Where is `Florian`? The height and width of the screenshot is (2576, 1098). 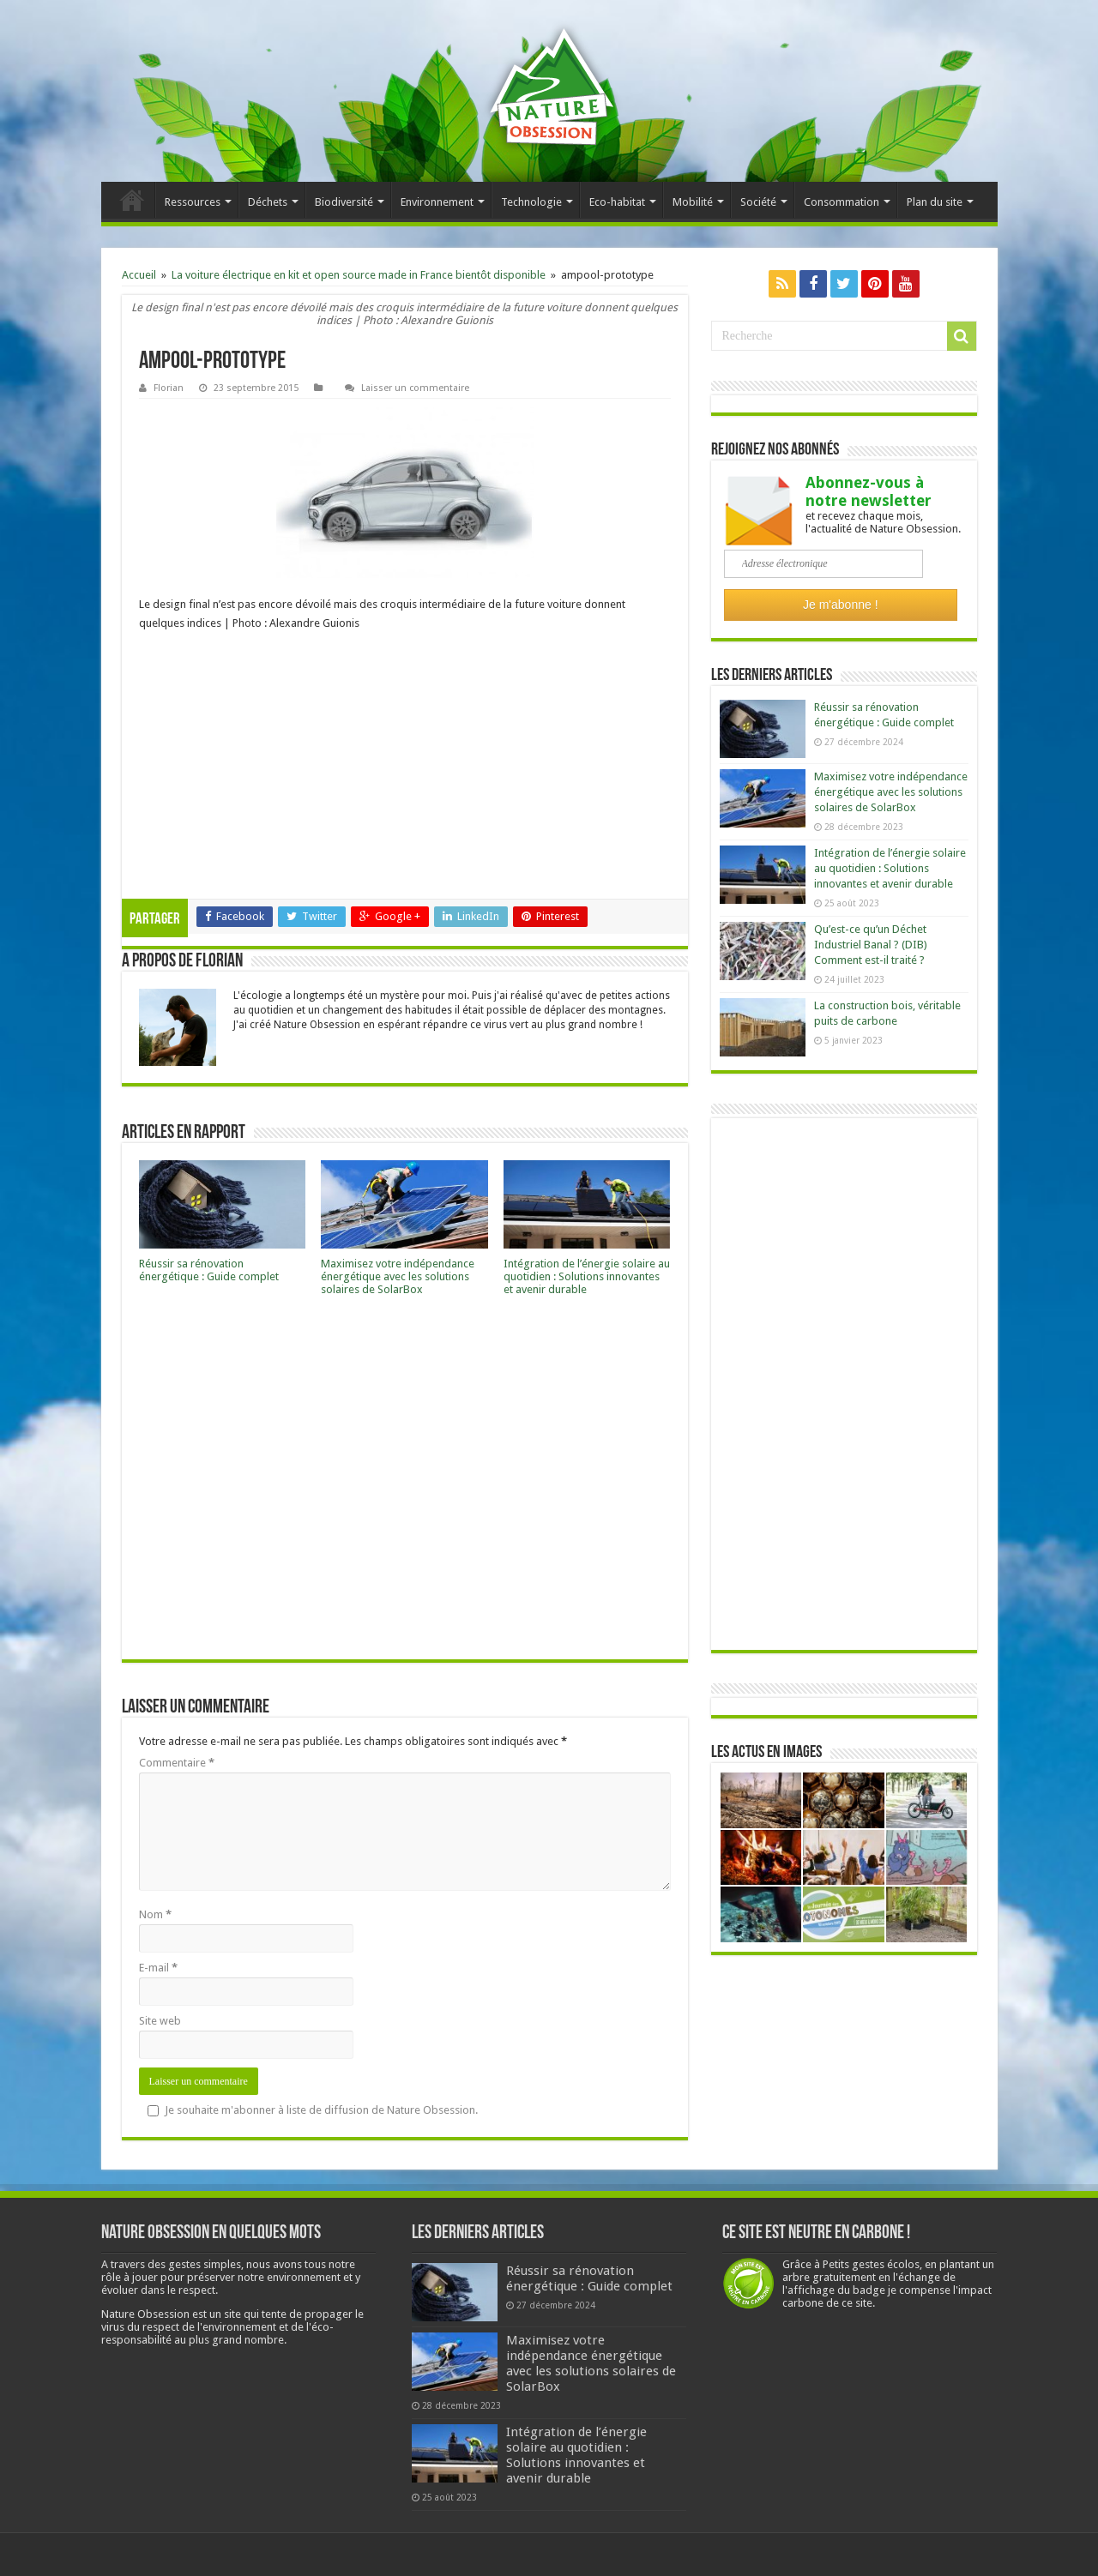 Florian is located at coordinates (169, 388).